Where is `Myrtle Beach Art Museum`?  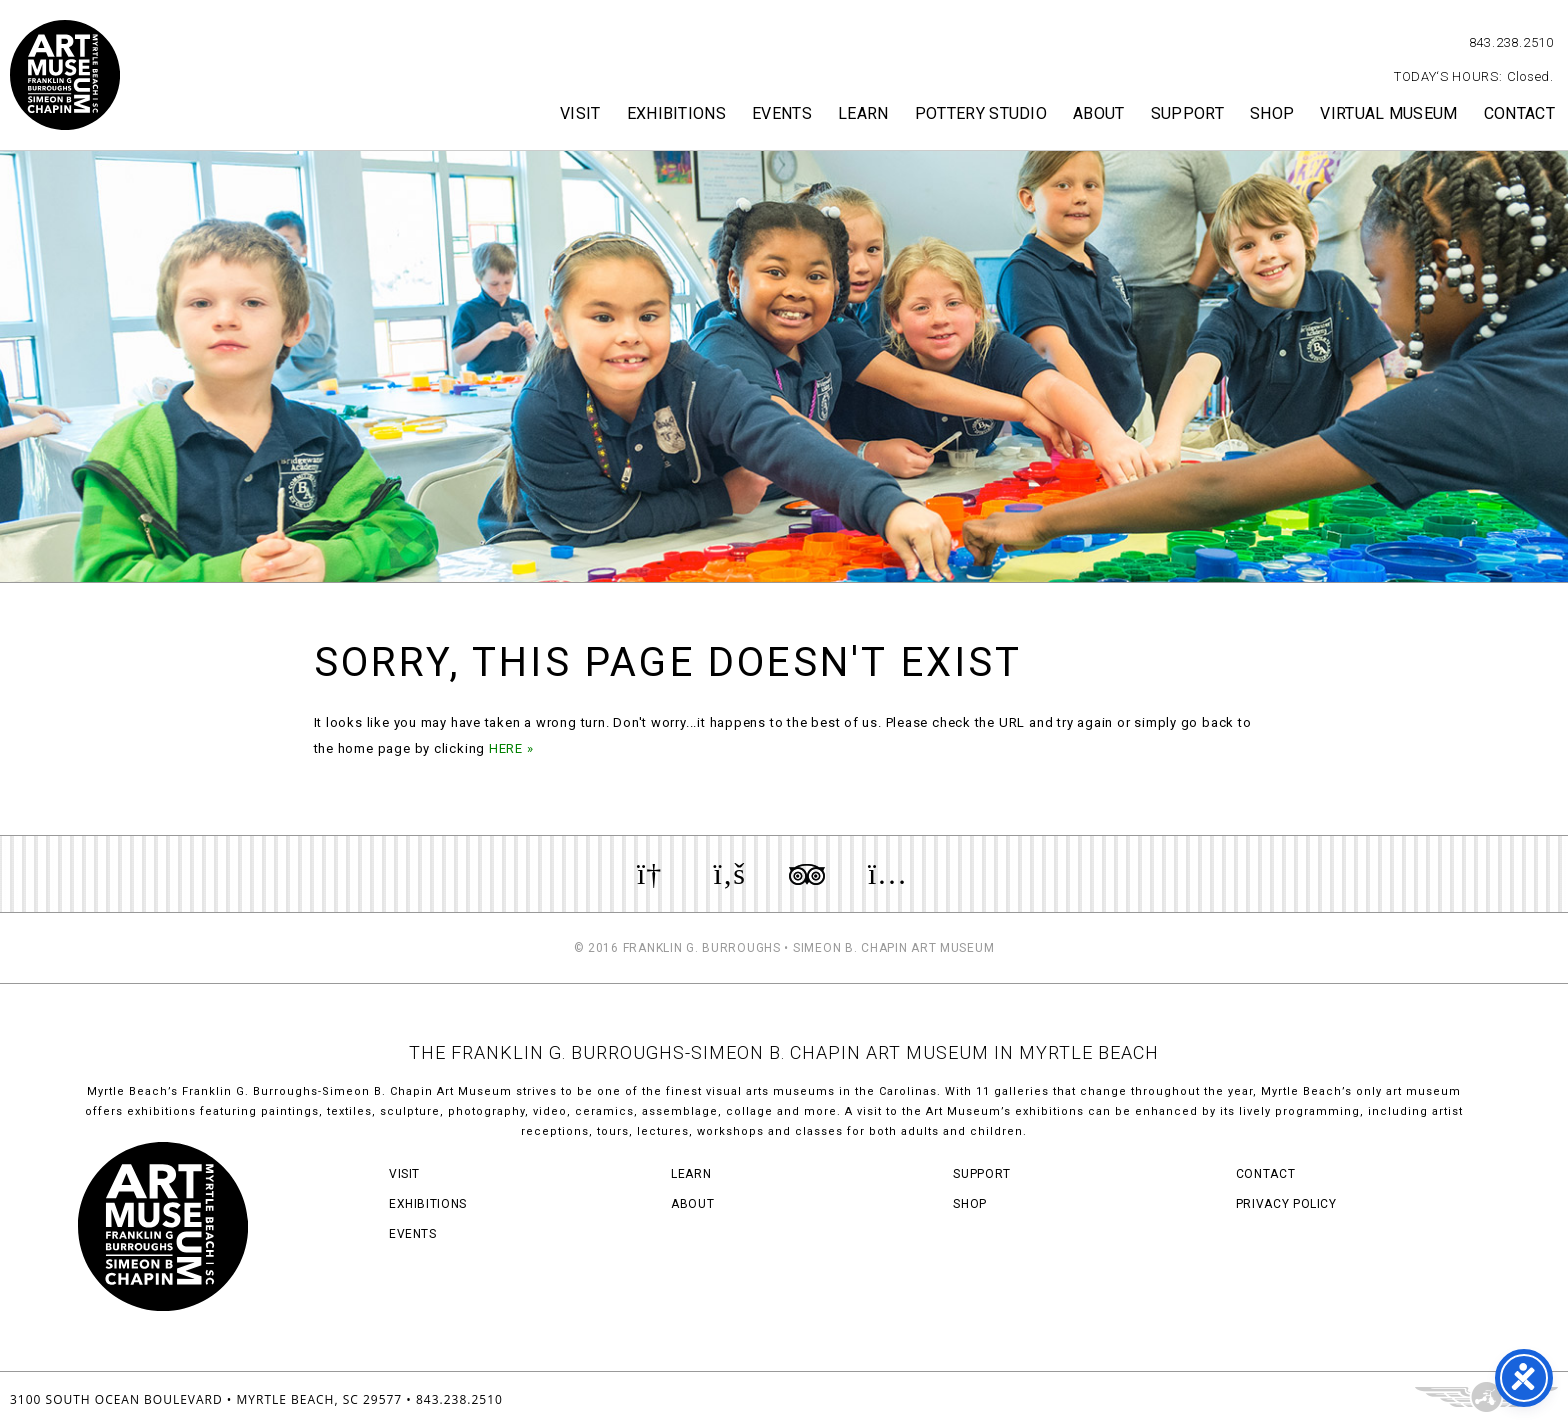 Myrtle Beach Art Museum is located at coordinates (65, 75).